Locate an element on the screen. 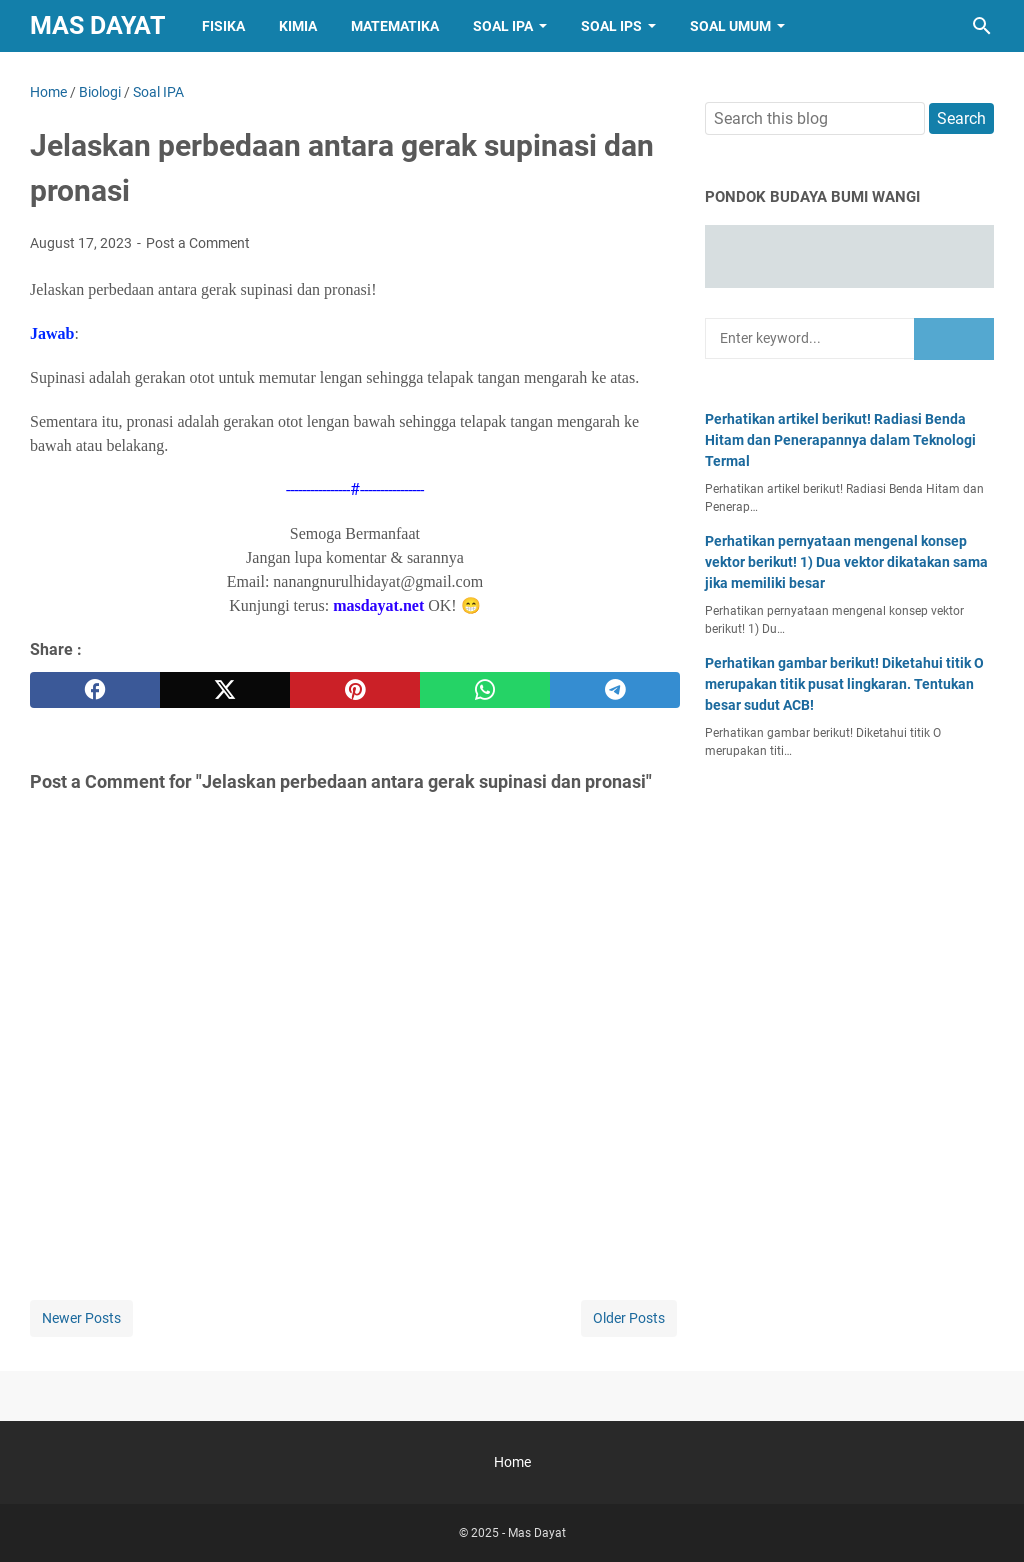 Image resolution: width=1024 pixels, height=1562 pixels. Matematika is located at coordinates (395, 26).